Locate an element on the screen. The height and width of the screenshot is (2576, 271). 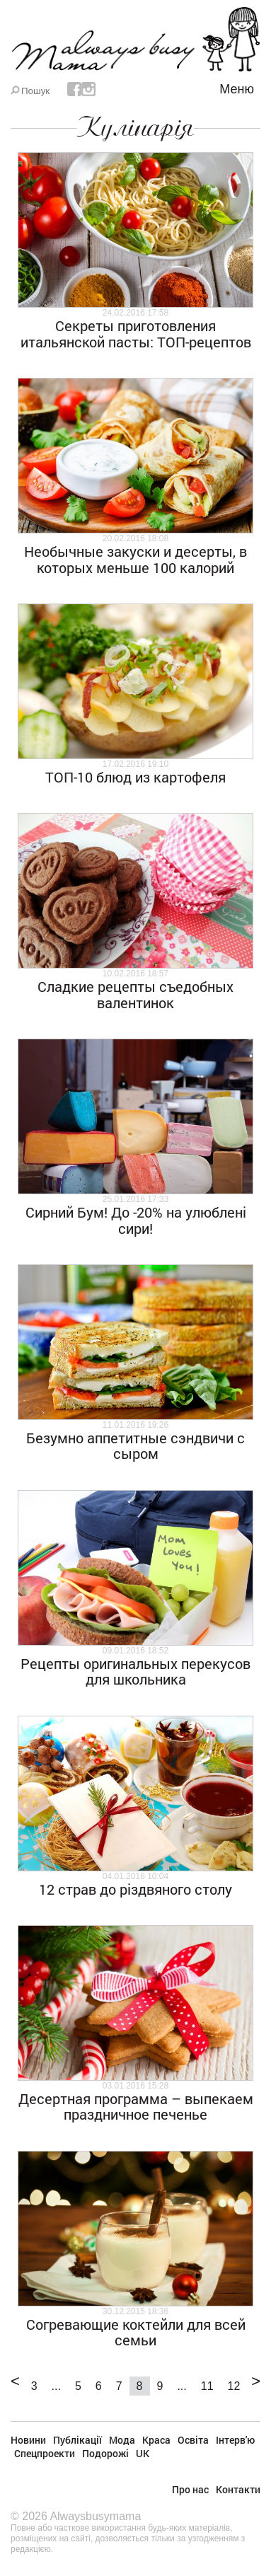
Безумно аппетитные сэндвичи с сыром is located at coordinates (135, 1445).